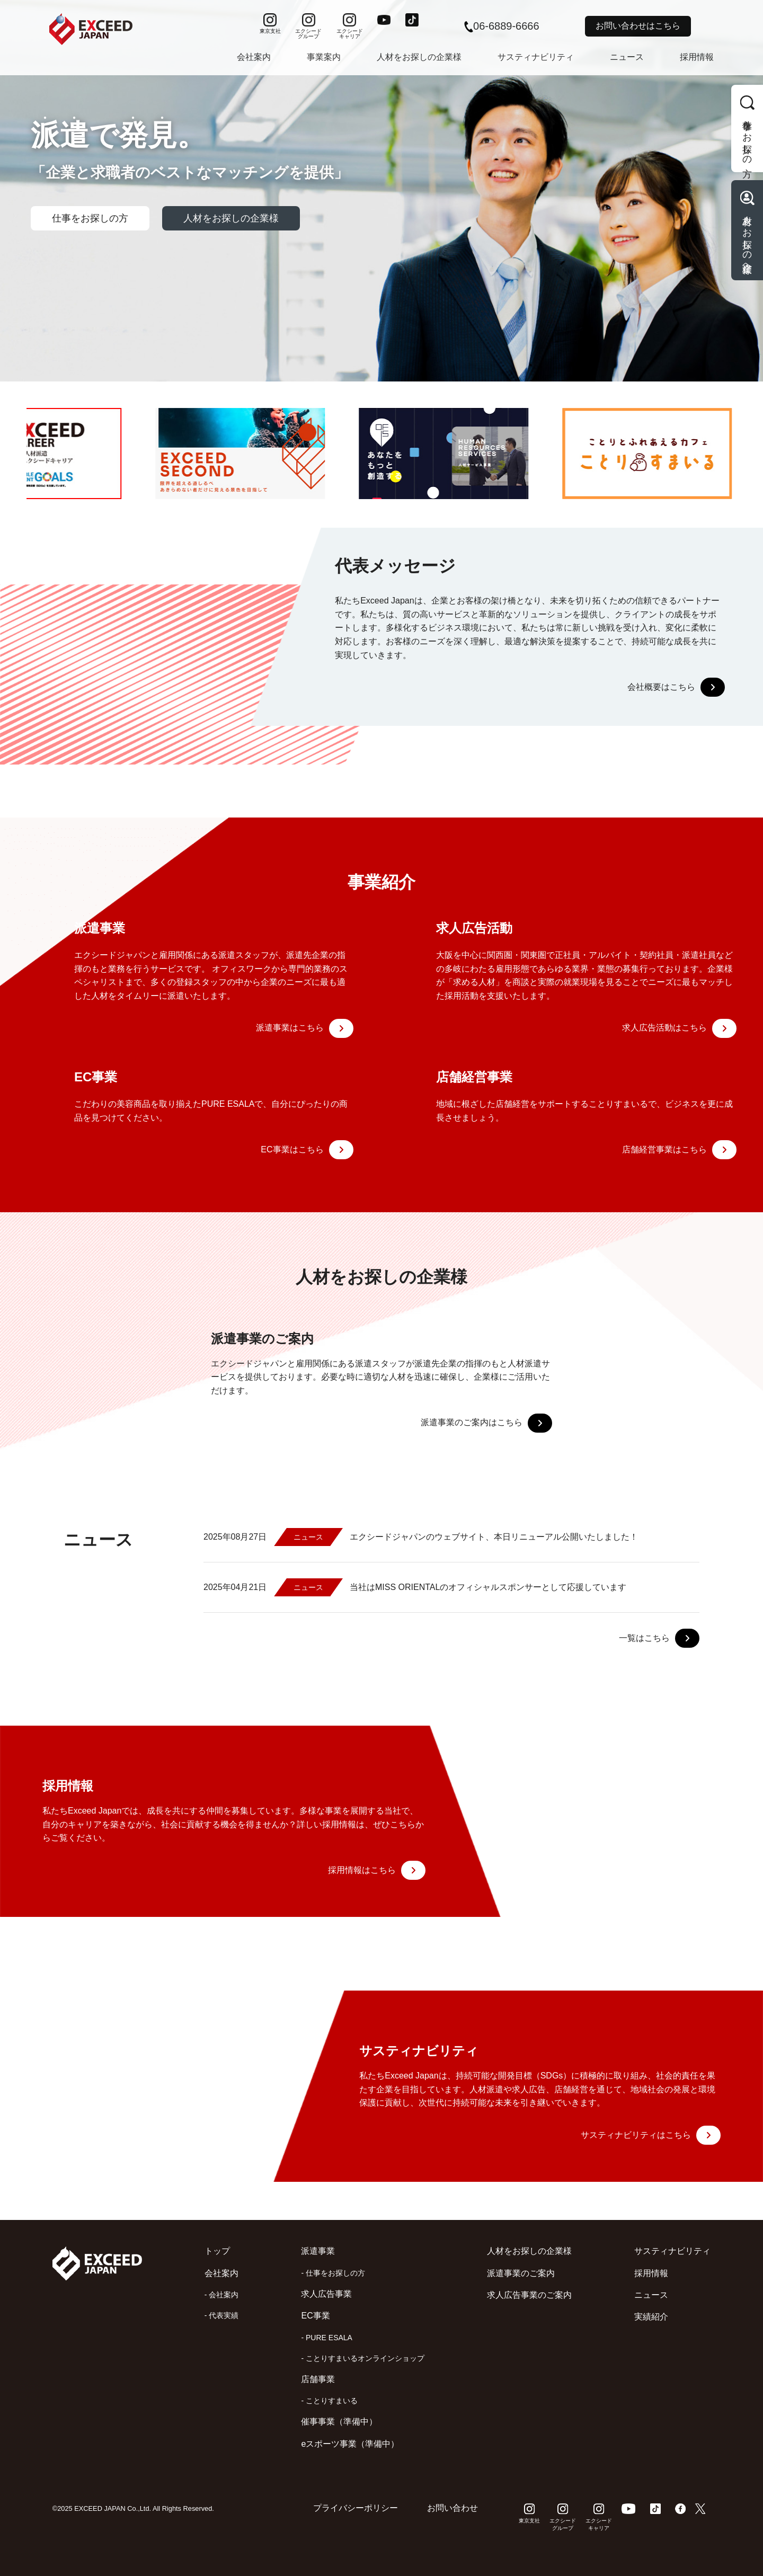 The height and width of the screenshot is (2576, 763). What do you see at coordinates (326, 2293) in the screenshot?
I see `求人広告事業` at bounding box center [326, 2293].